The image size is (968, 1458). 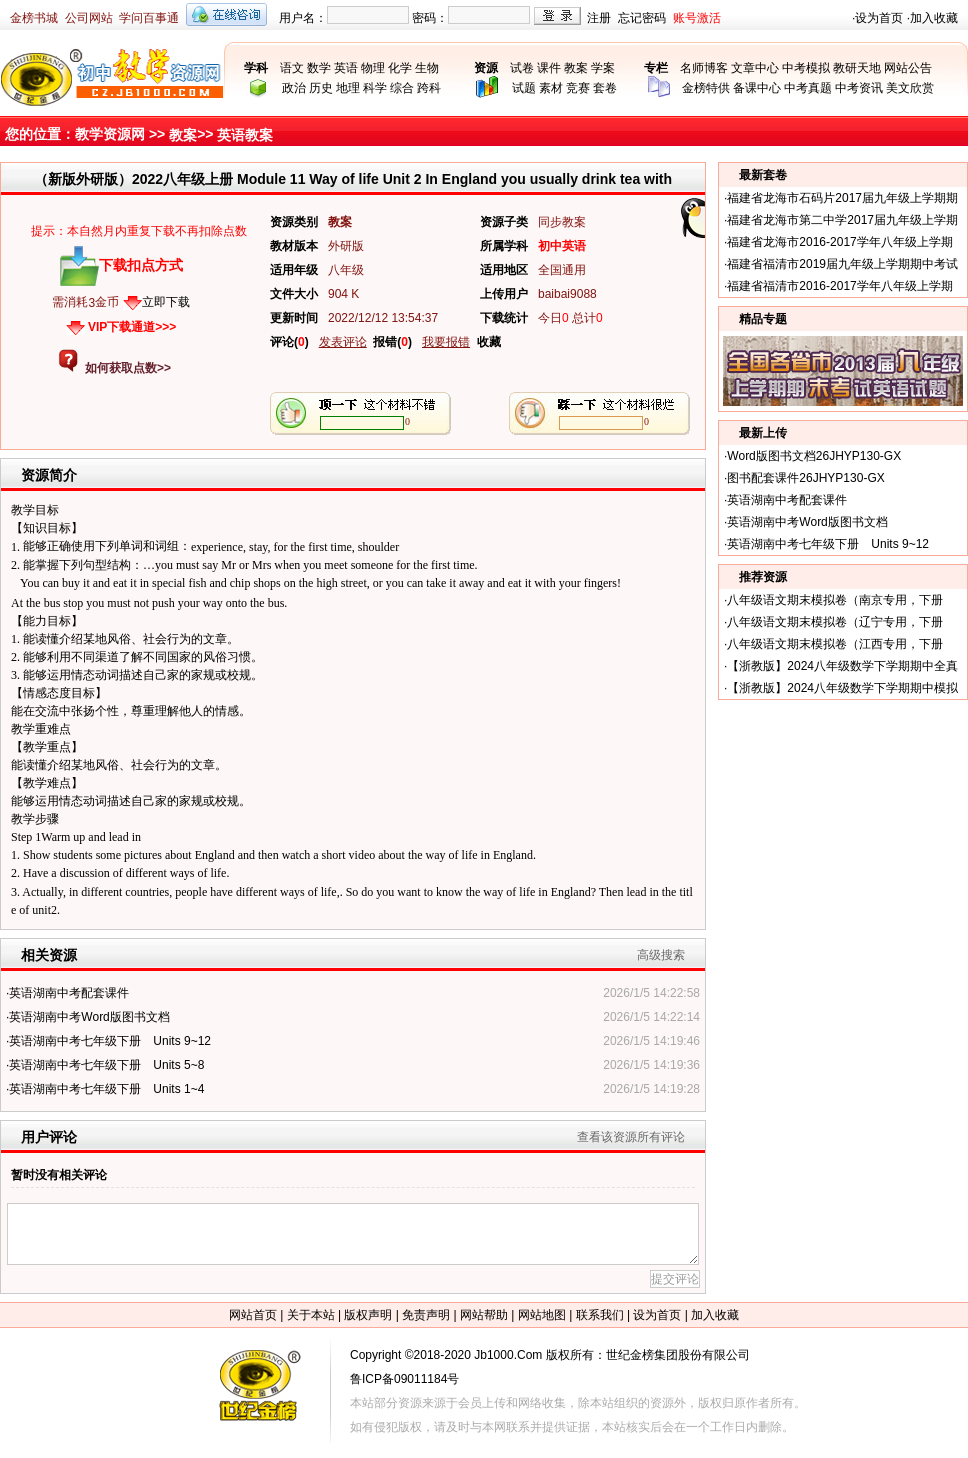 What do you see at coordinates (814, 456) in the screenshot?
I see `Word版图书文档26JHYP130-GX` at bounding box center [814, 456].